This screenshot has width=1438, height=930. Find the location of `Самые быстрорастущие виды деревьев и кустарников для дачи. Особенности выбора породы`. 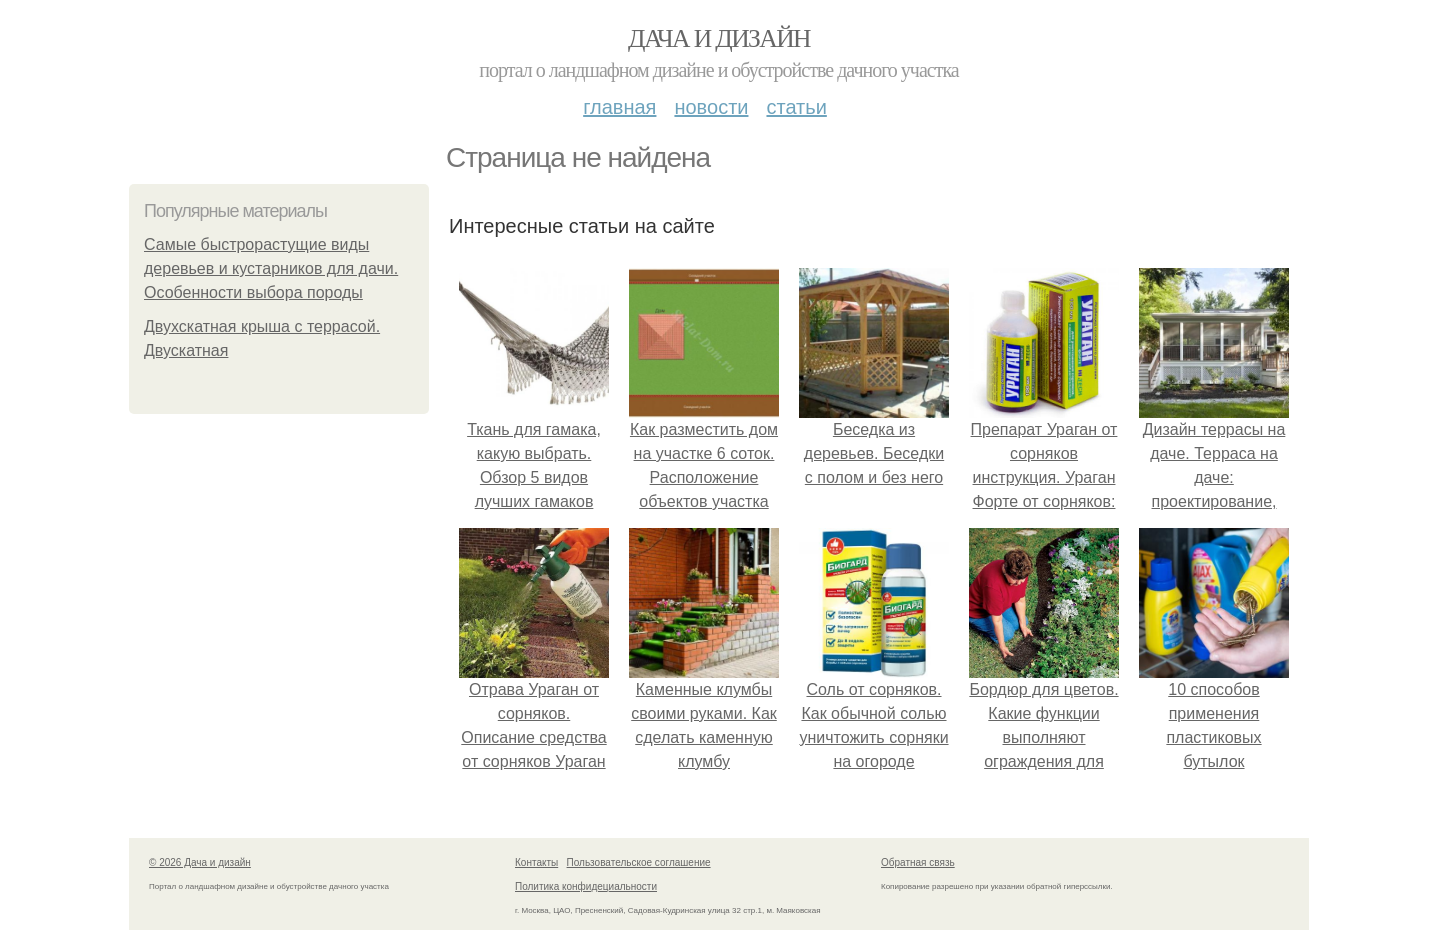

Самые быстрорастущие виды деревьев и кустарников для дачи. Особенности выбора породы is located at coordinates (271, 268).